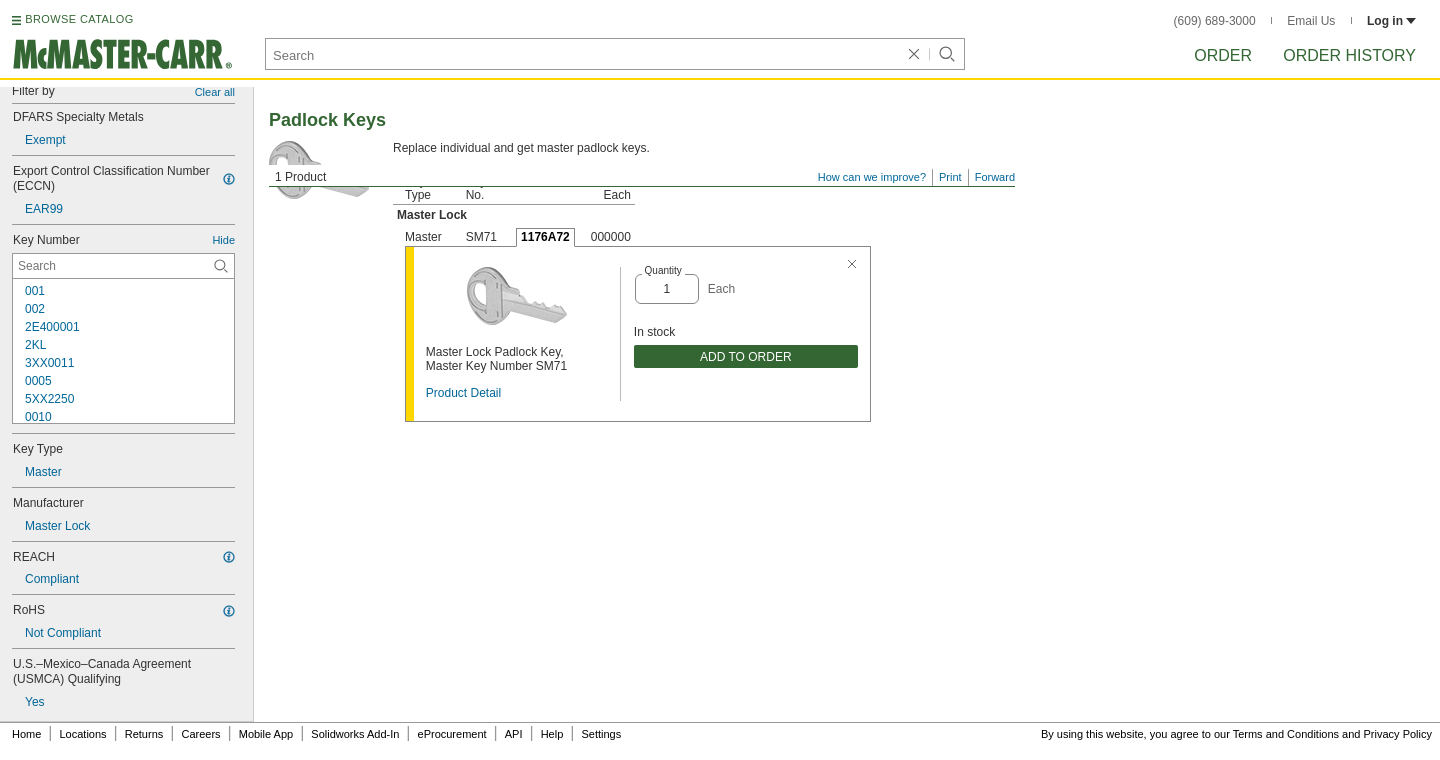 The height and width of the screenshot is (760, 1440). I want to click on Privacy Policy, so click(1398, 734).